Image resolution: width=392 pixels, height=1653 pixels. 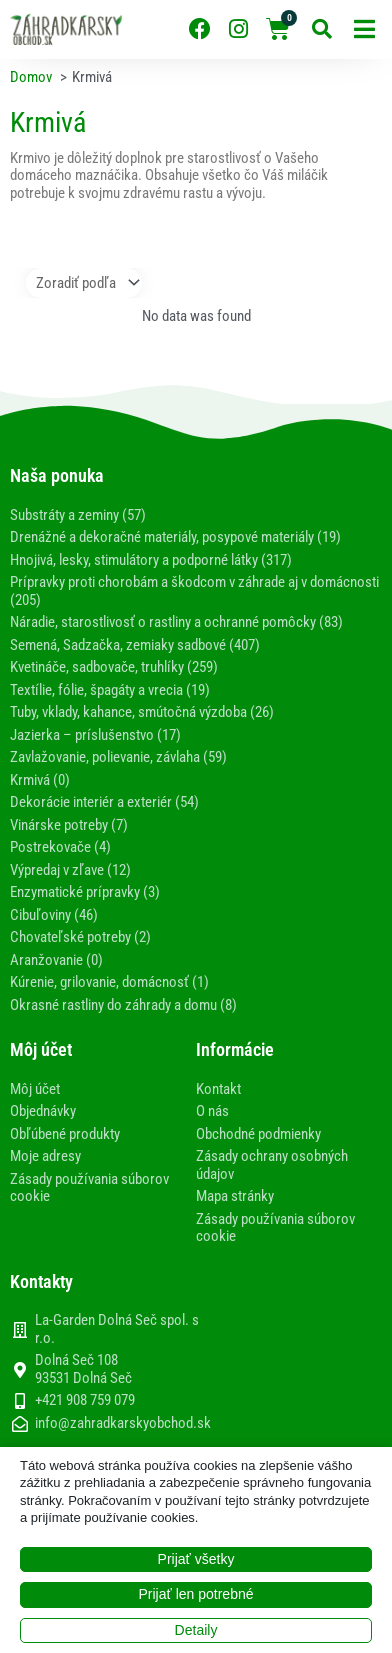 I want to click on Prípravky proti chorobám a škodcom v záhrade aj v domácnosti (205), so click(x=194, y=591).